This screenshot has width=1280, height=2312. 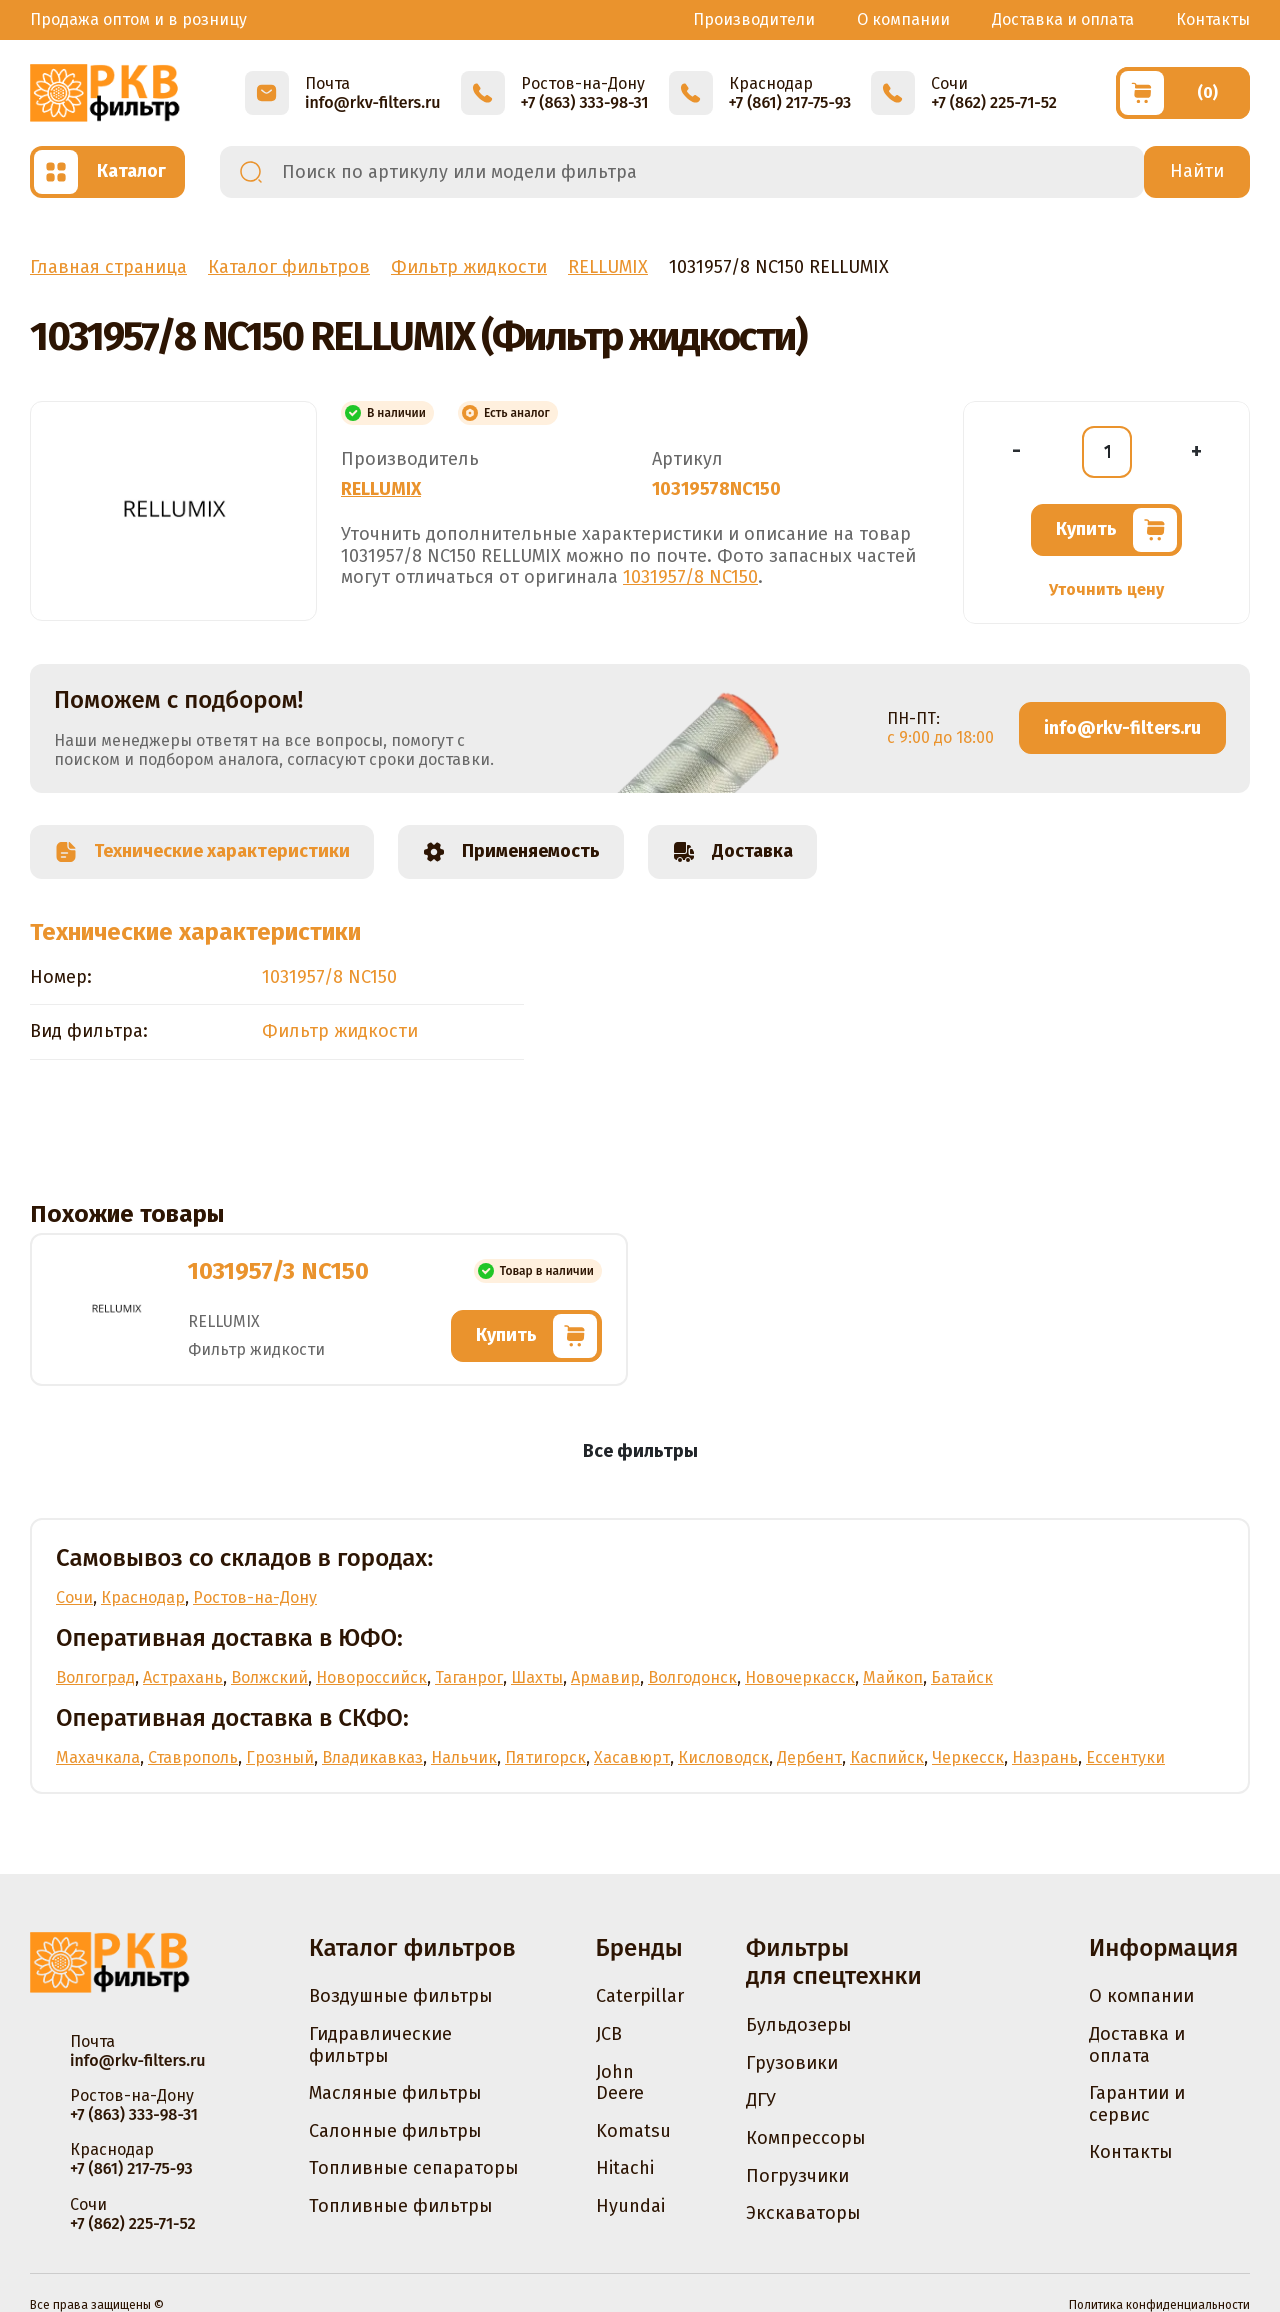 What do you see at coordinates (692, 1677) in the screenshot?
I see `Волгодонск` at bounding box center [692, 1677].